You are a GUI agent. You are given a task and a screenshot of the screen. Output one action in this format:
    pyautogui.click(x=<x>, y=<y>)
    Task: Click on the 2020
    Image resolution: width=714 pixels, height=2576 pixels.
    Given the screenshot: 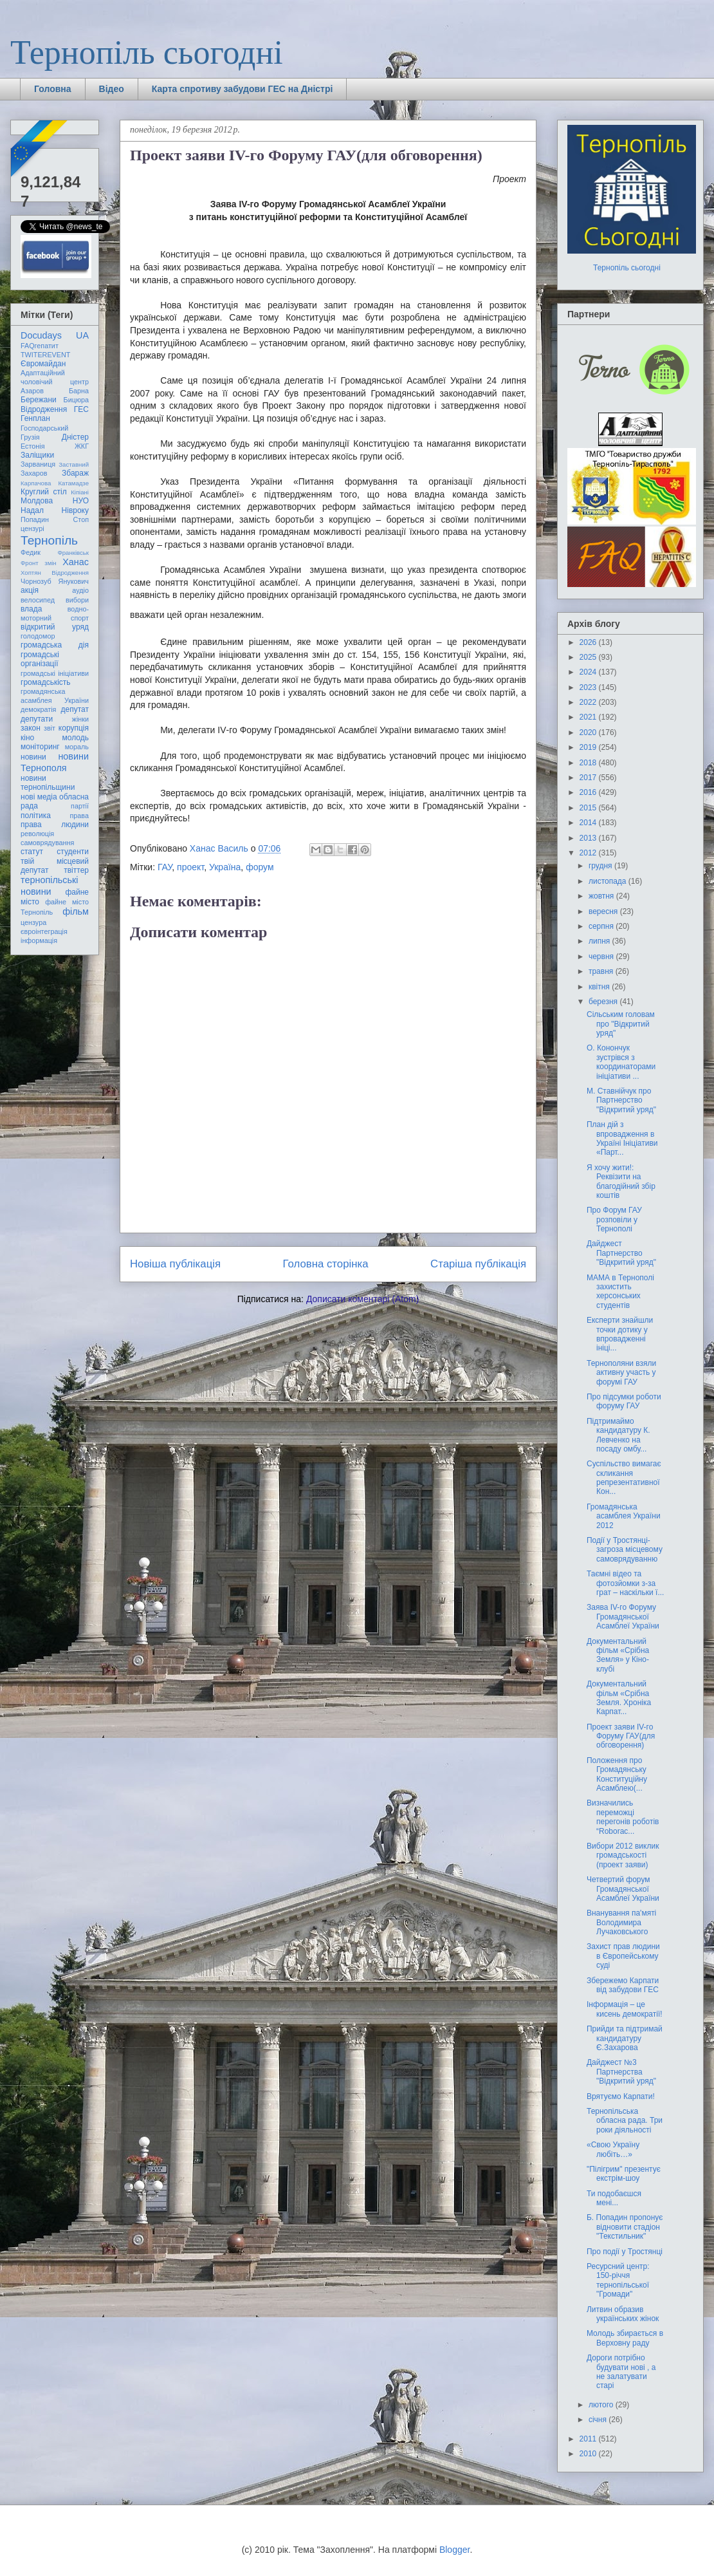 What is the action you would take?
    pyautogui.click(x=589, y=732)
    